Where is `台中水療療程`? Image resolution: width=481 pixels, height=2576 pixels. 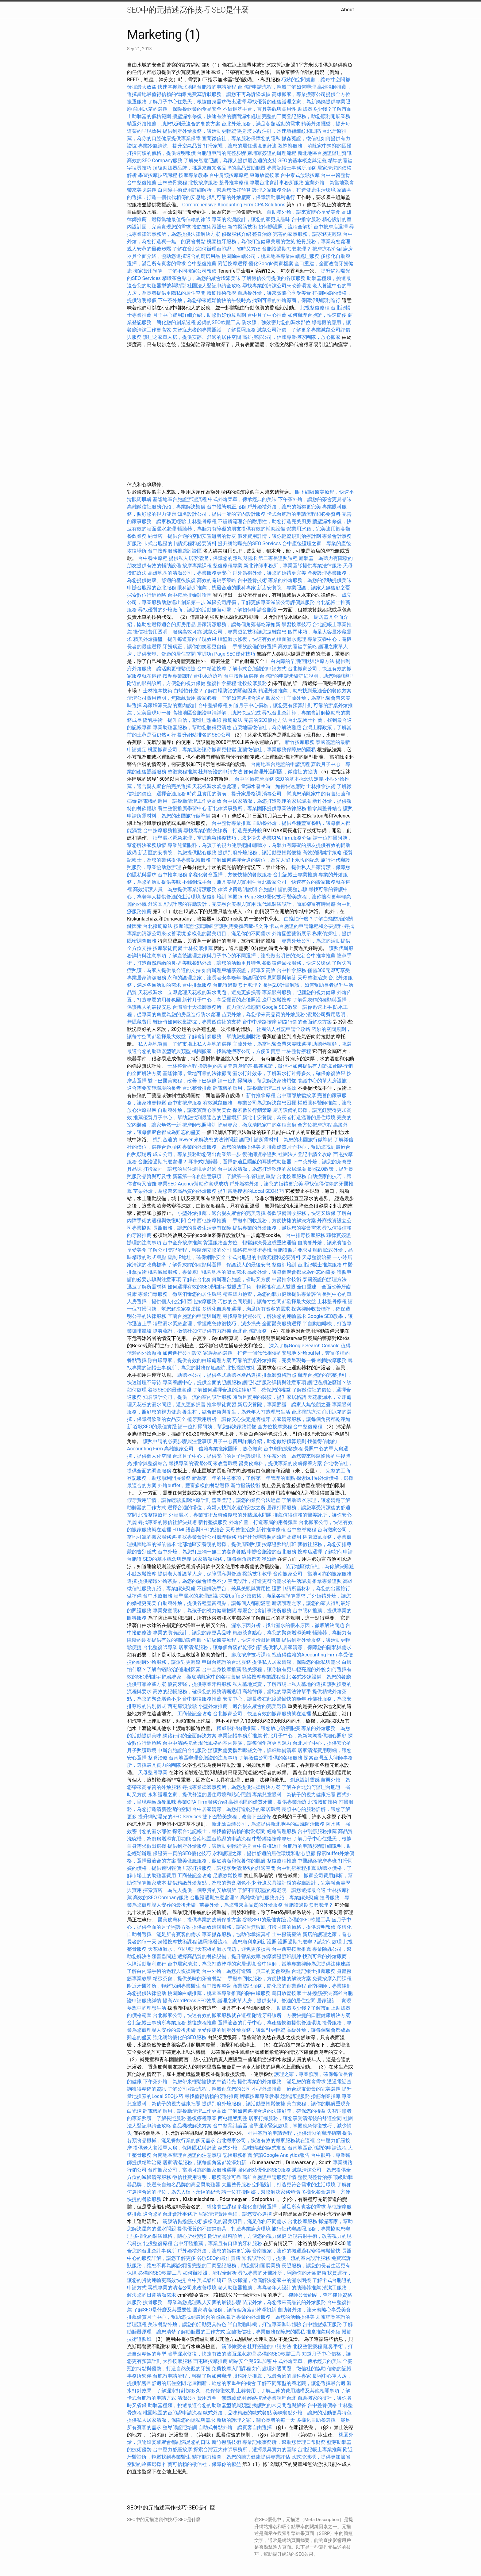
台中水療療程 is located at coordinates (208, 676).